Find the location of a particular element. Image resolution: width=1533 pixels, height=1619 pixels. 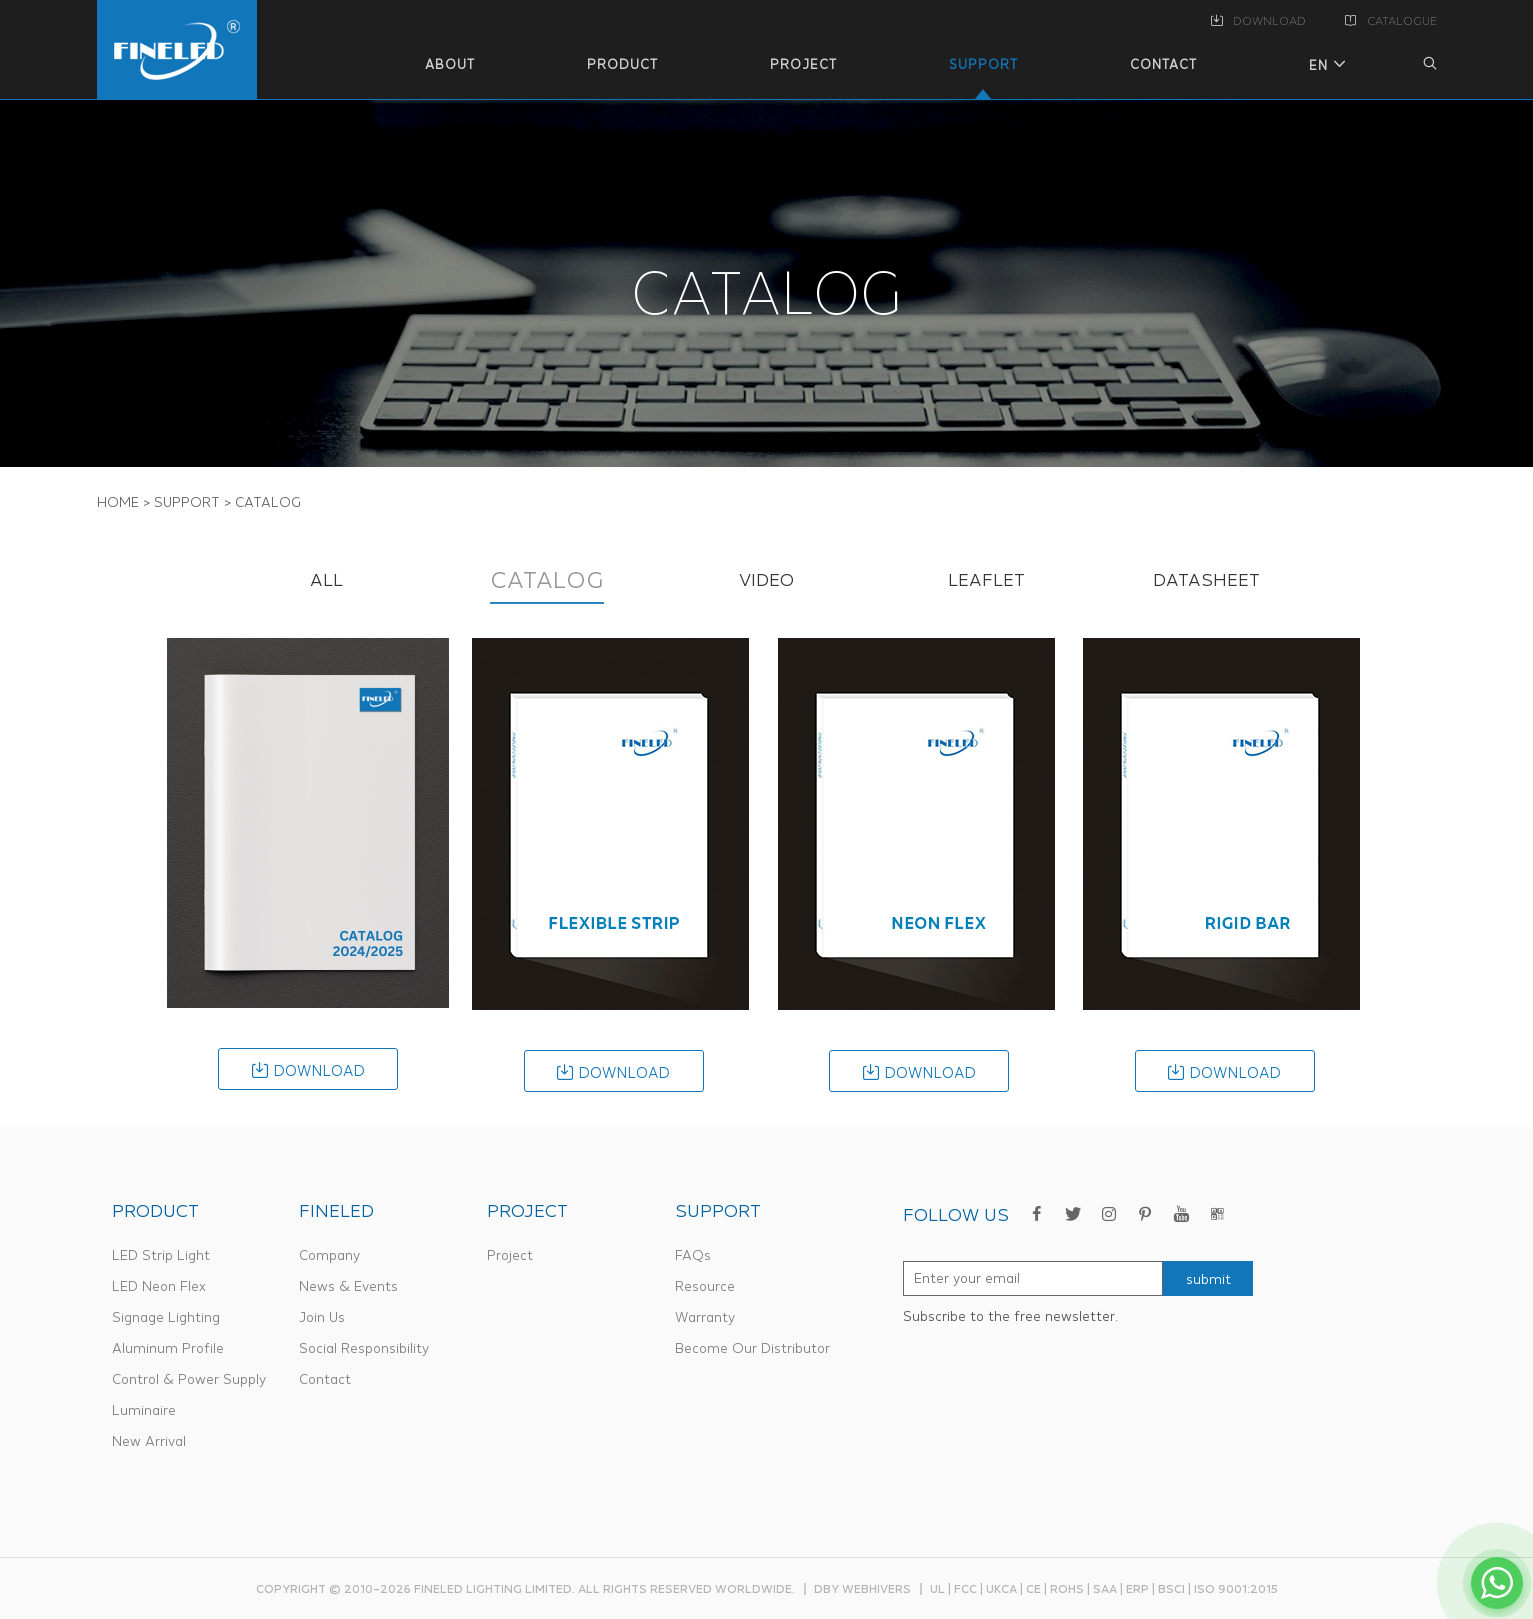

CATALOG is located at coordinates (547, 579).